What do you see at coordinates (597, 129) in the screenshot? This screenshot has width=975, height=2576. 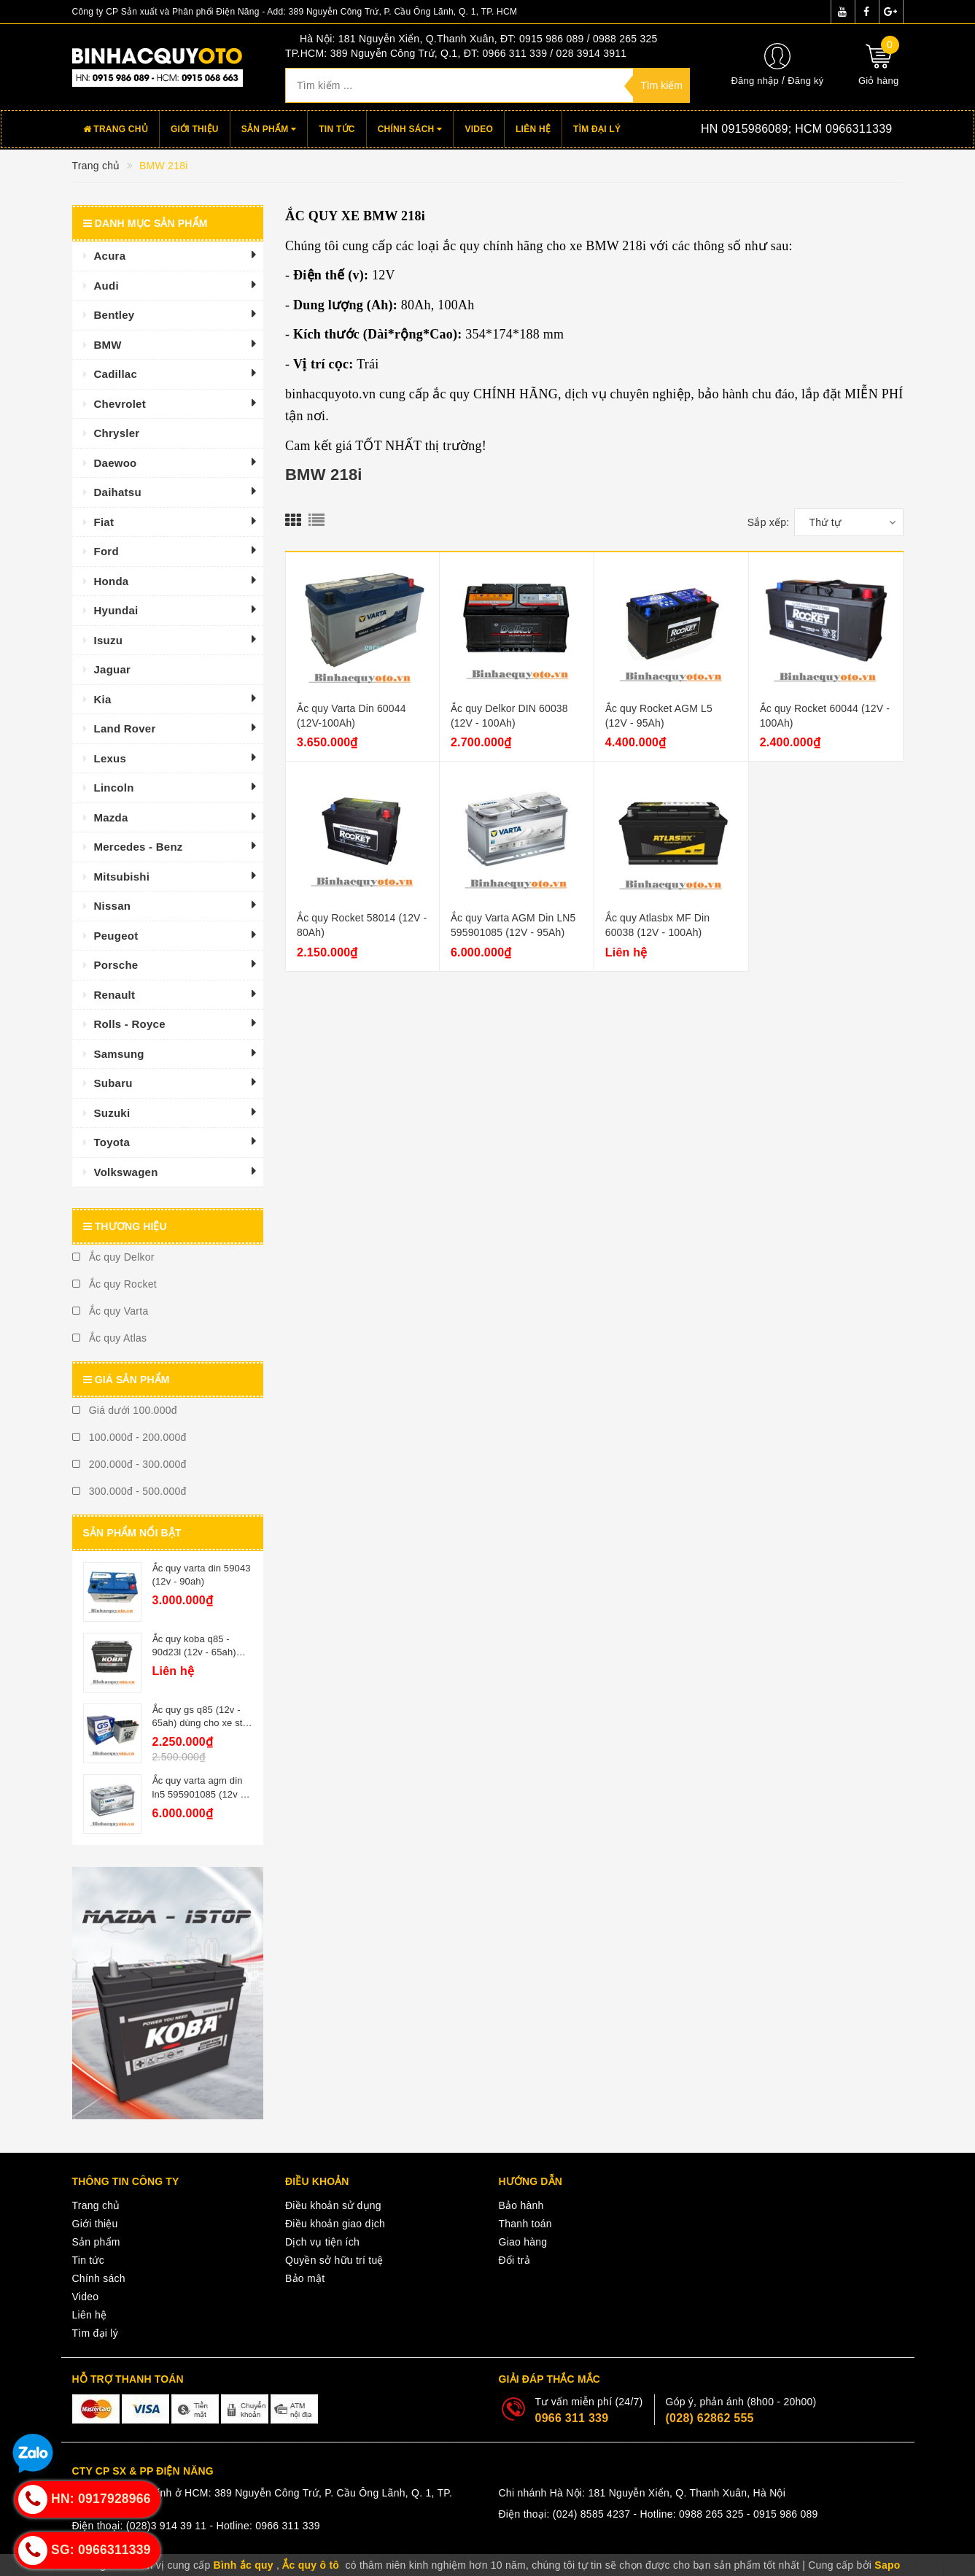 I see `Tìm đại lý` at bounding box center [597, 129].